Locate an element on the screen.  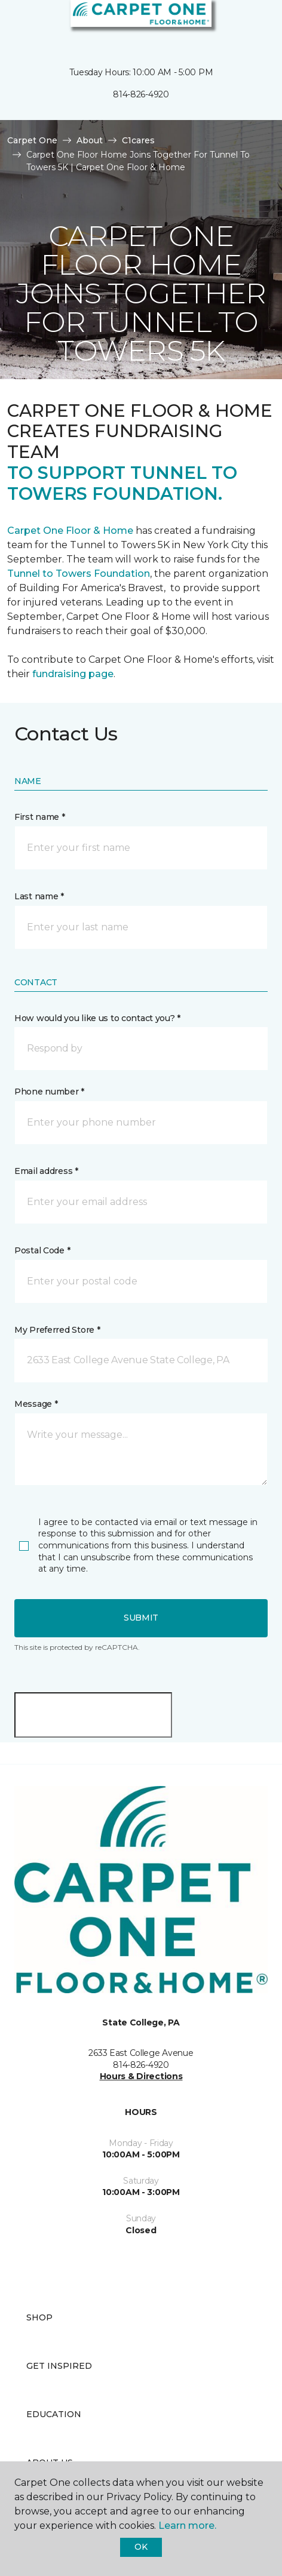
[Toggle navigation] is located at coordinates (17, 24).